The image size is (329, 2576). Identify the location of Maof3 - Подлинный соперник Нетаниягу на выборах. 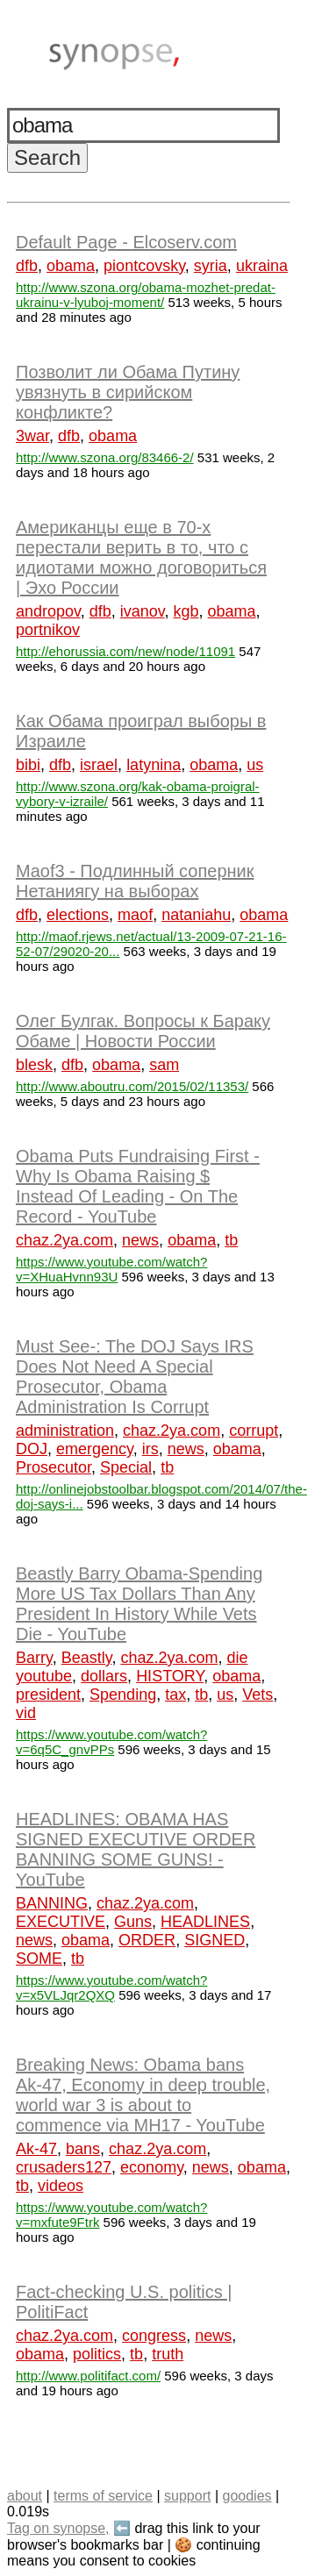
(135, 881).